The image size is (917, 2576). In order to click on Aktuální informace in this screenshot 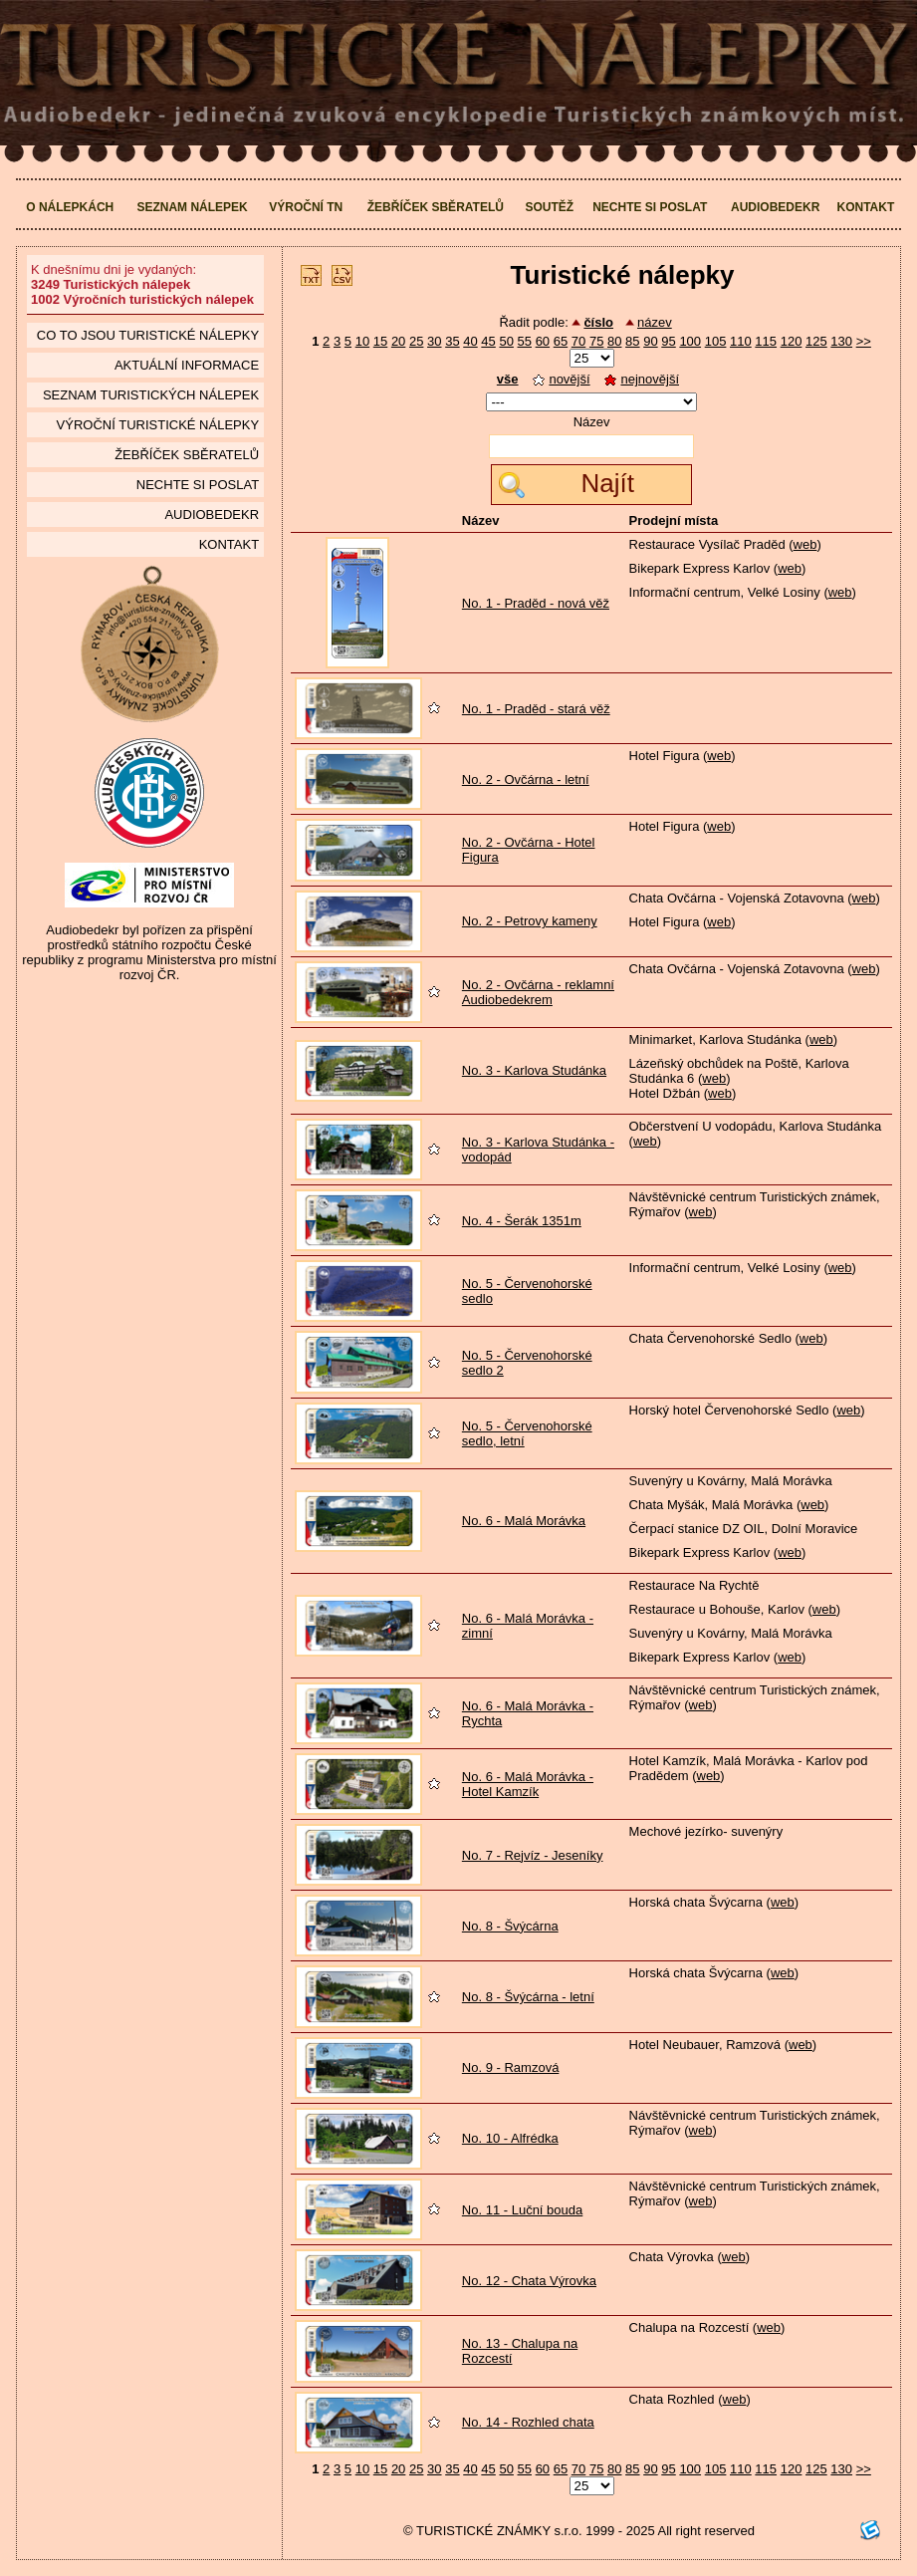, I will do `click(187, 365)`.